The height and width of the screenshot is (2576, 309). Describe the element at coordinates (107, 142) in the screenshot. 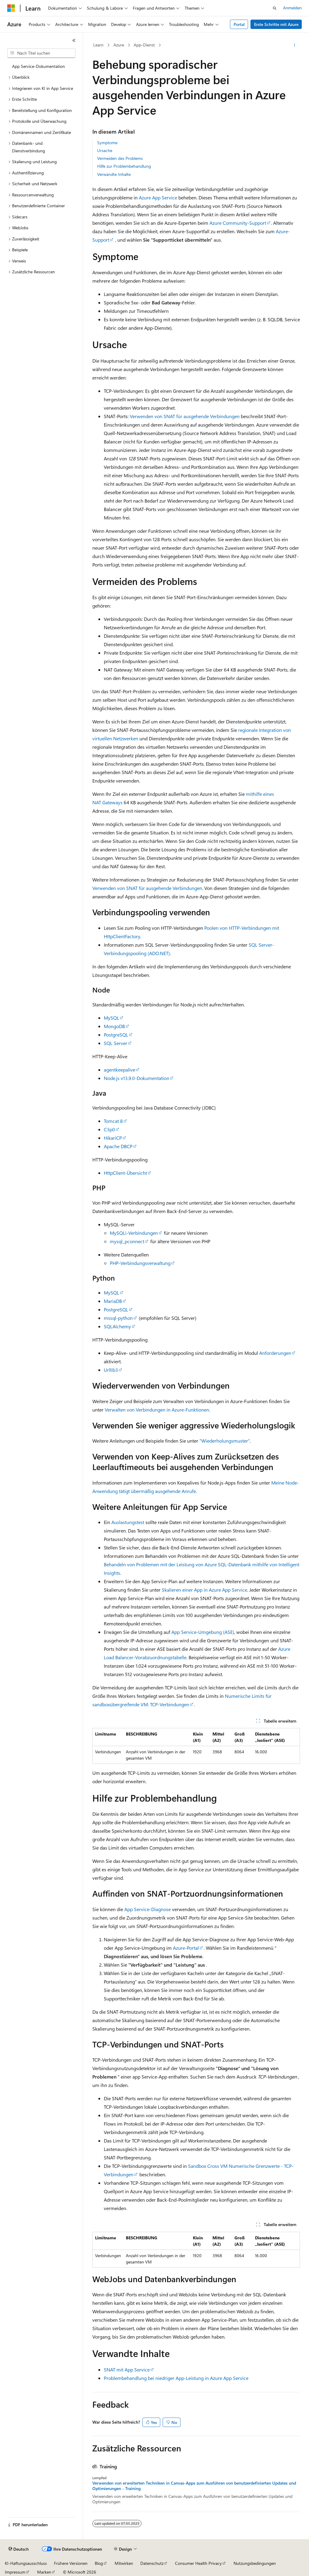

I see `Symptome` at that location.